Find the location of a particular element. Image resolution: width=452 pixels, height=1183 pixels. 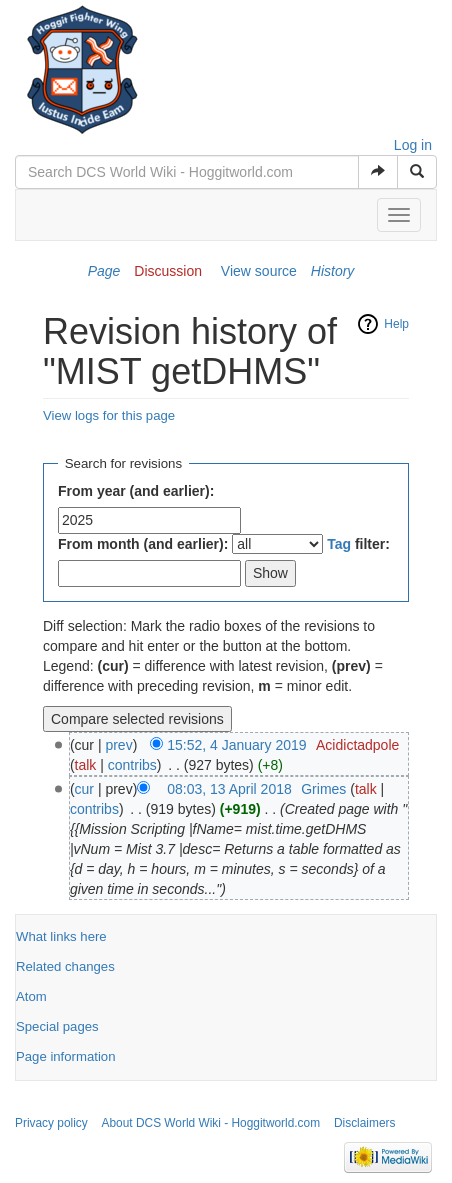

From year (and earlier): is located at coordinates (136, 491).